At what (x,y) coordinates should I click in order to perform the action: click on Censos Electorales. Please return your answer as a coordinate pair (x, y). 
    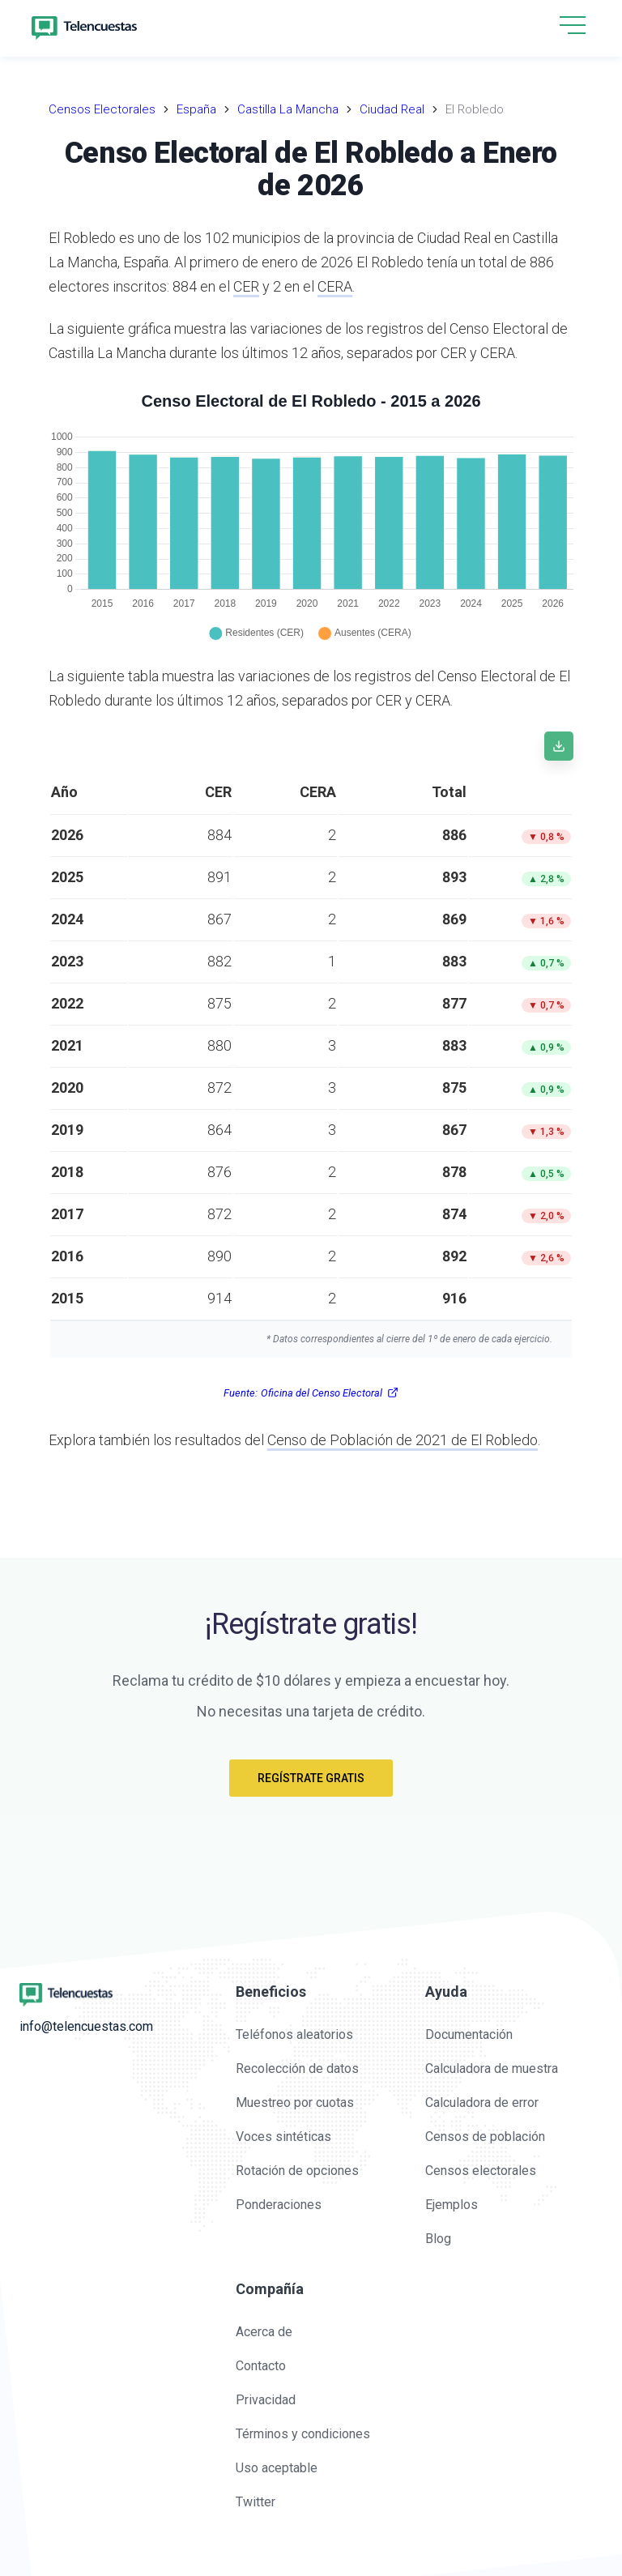
    Looking at the image, I should click on (102, 109).